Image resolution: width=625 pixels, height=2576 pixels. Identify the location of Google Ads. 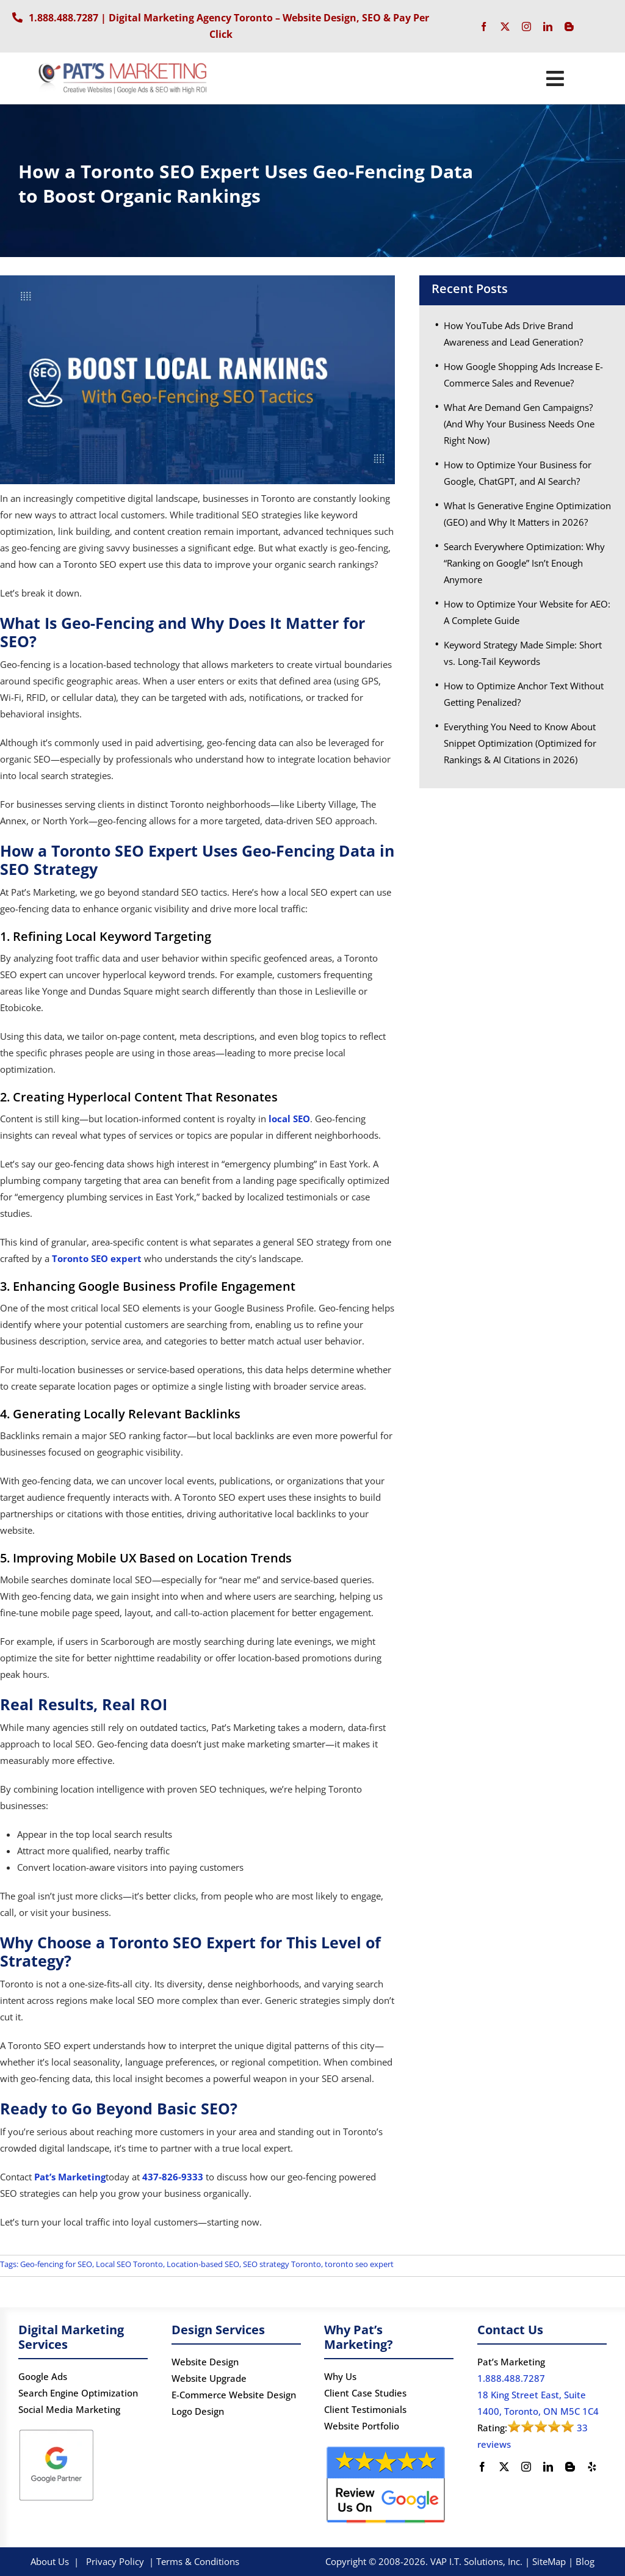
(42, 2376).